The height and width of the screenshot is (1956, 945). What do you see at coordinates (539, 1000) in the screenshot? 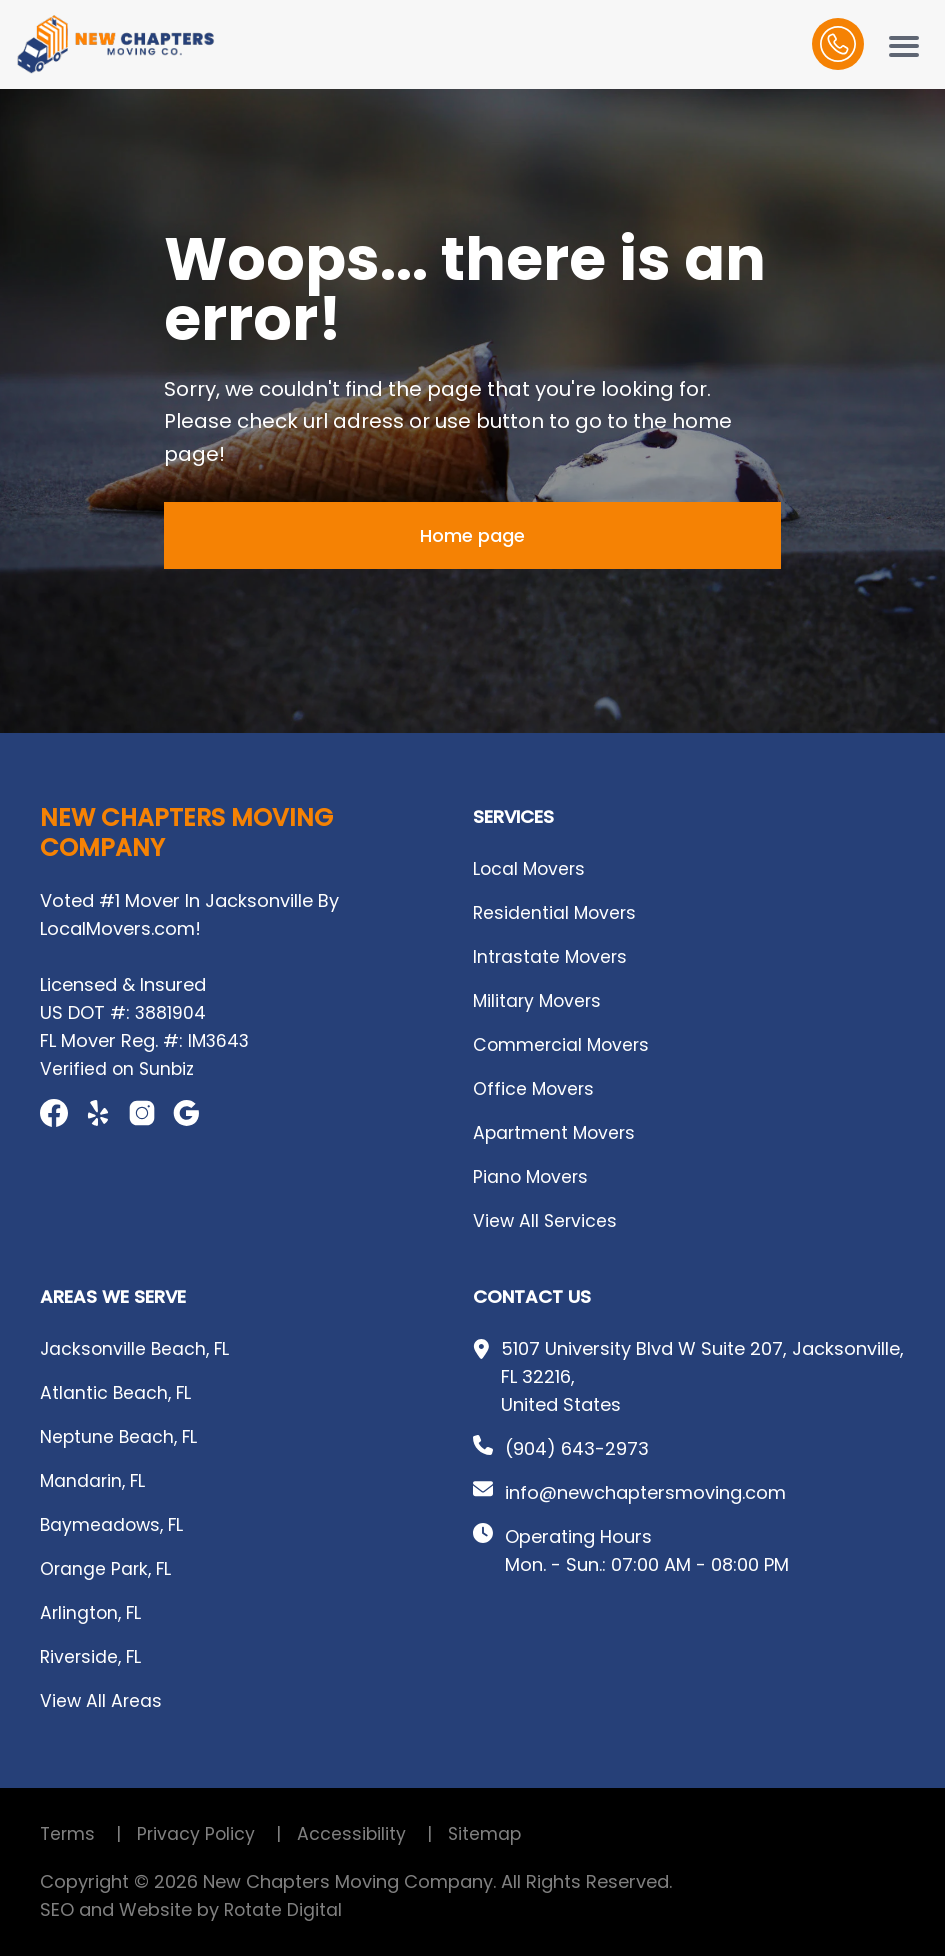
I see `Military Movers` at bounding box center [539, 1000].